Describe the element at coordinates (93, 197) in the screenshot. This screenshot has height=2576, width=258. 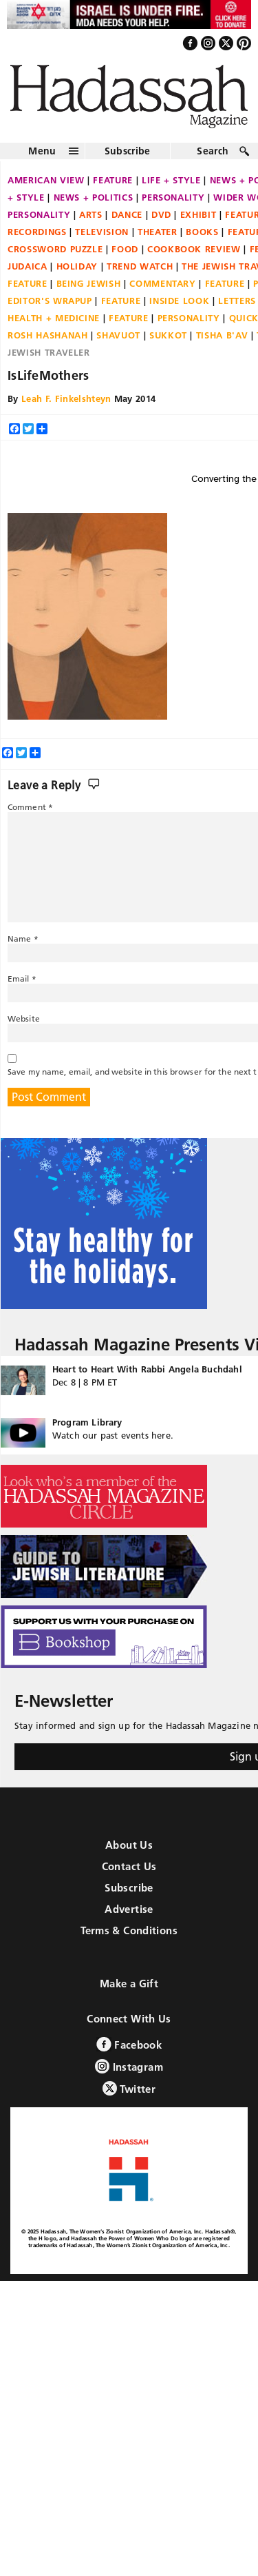
I see `News + Politics` at that location.